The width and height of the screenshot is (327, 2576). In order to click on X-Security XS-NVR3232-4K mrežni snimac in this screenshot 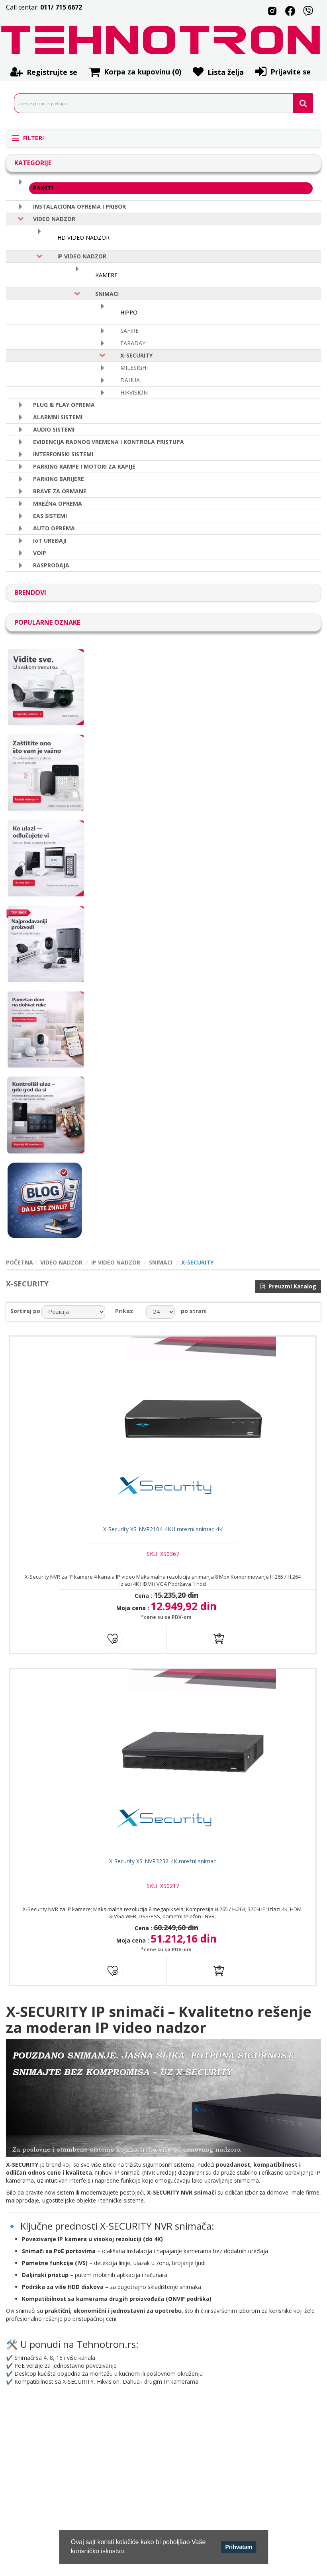, I will do `click(163, 1871)`.